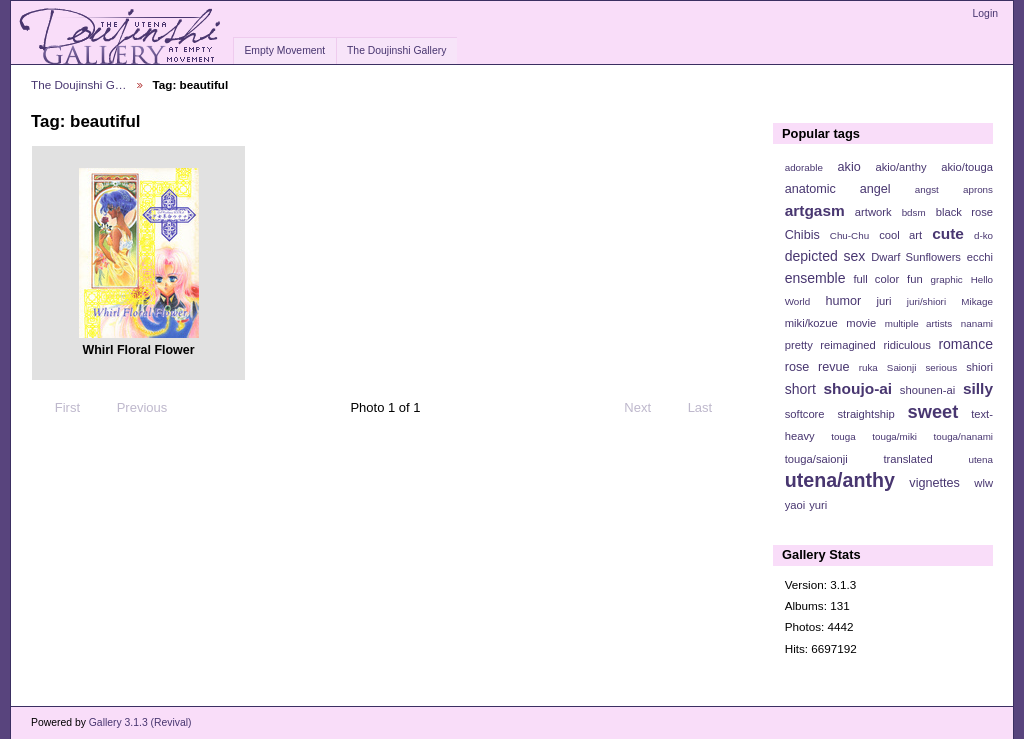 The height and width of the screenshot is (739, 1024). Describe the element at coordinates (858, 388) in the screenshot. I see `shoujo-ai` at that location.